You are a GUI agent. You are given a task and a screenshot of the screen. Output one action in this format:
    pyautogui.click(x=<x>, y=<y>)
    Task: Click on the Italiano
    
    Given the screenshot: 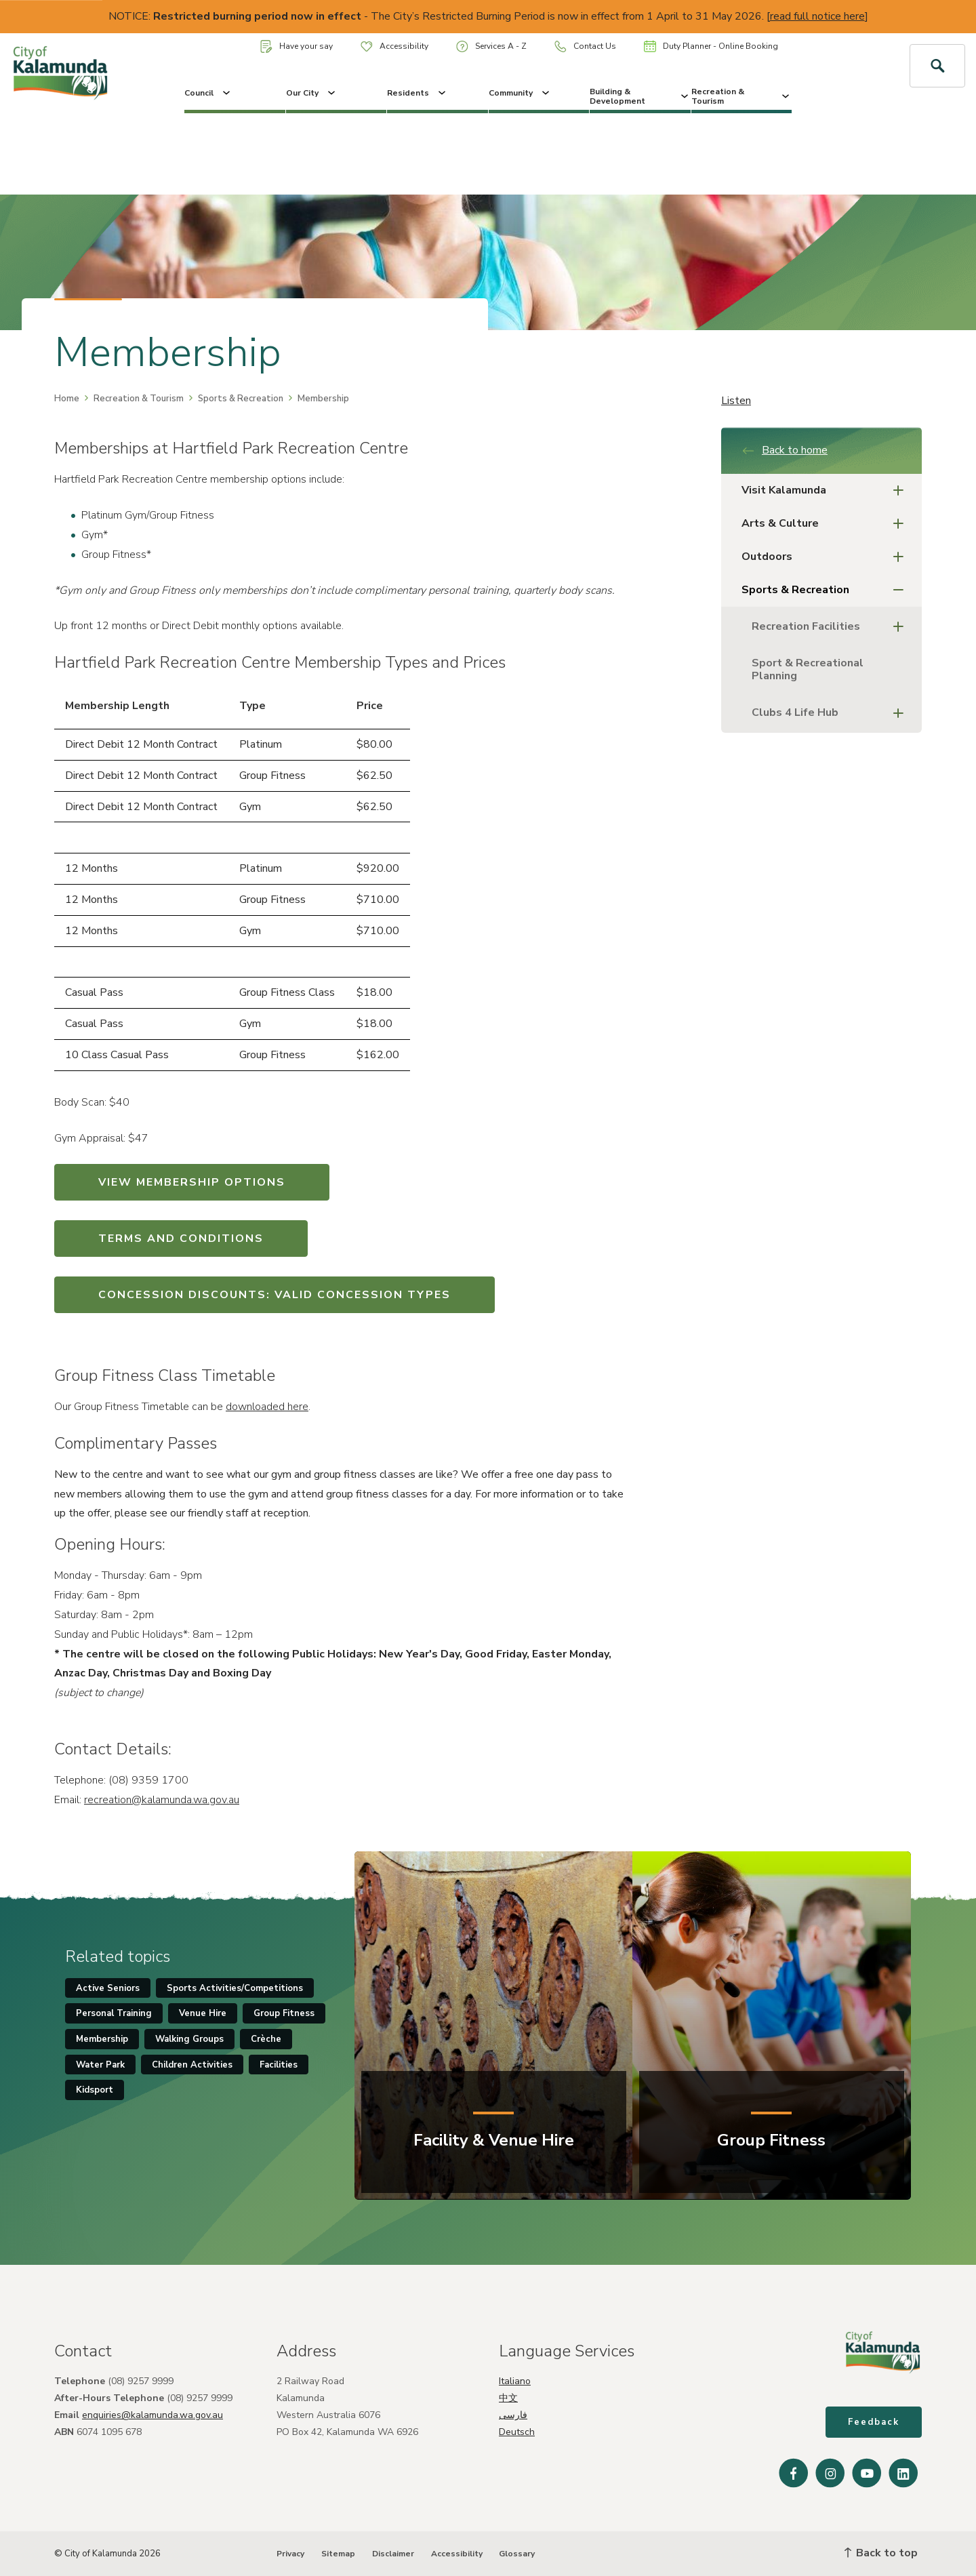 What is the action you would take?
    pyautogui.click(x=515, y=2381)
    